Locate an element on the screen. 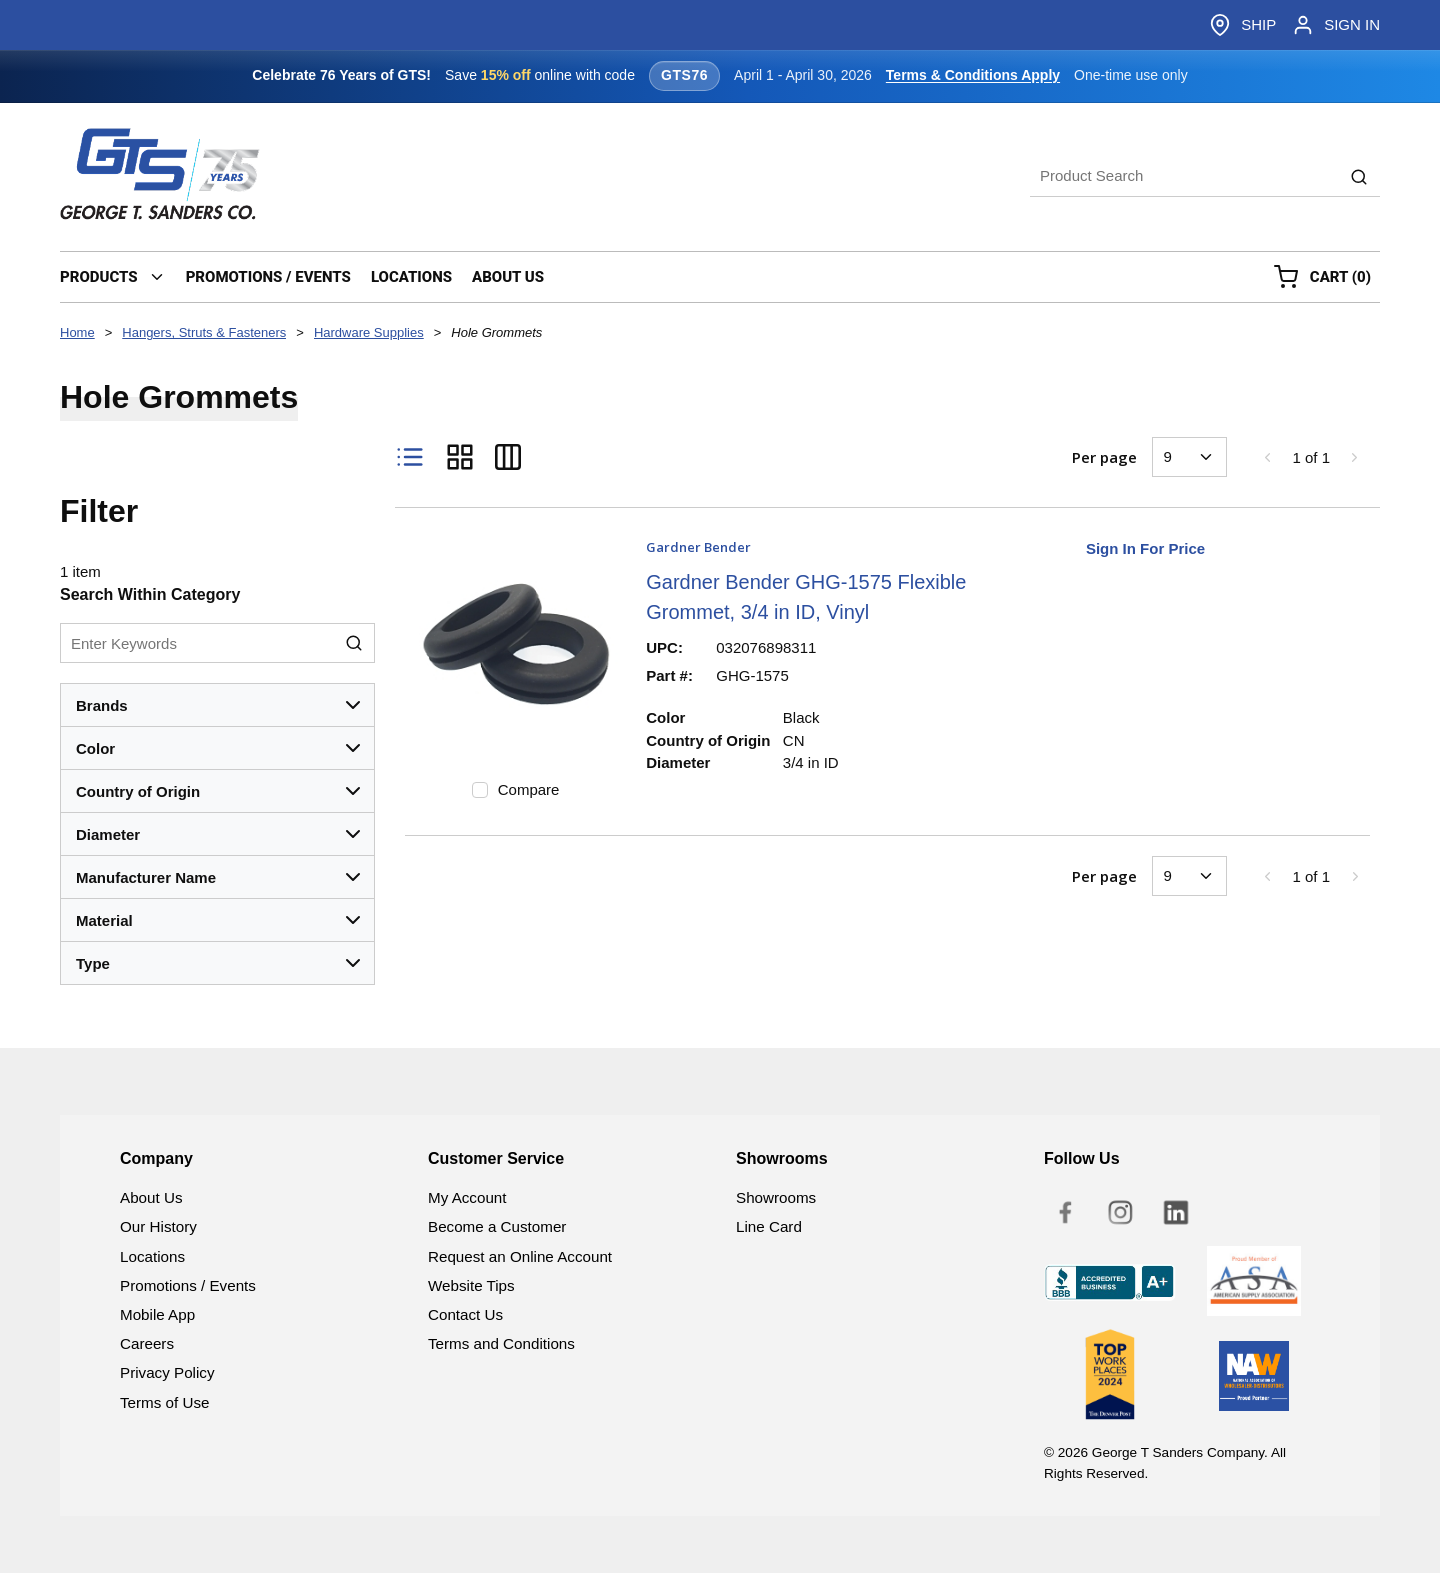  Locations is located at coordinates (152, 1256).